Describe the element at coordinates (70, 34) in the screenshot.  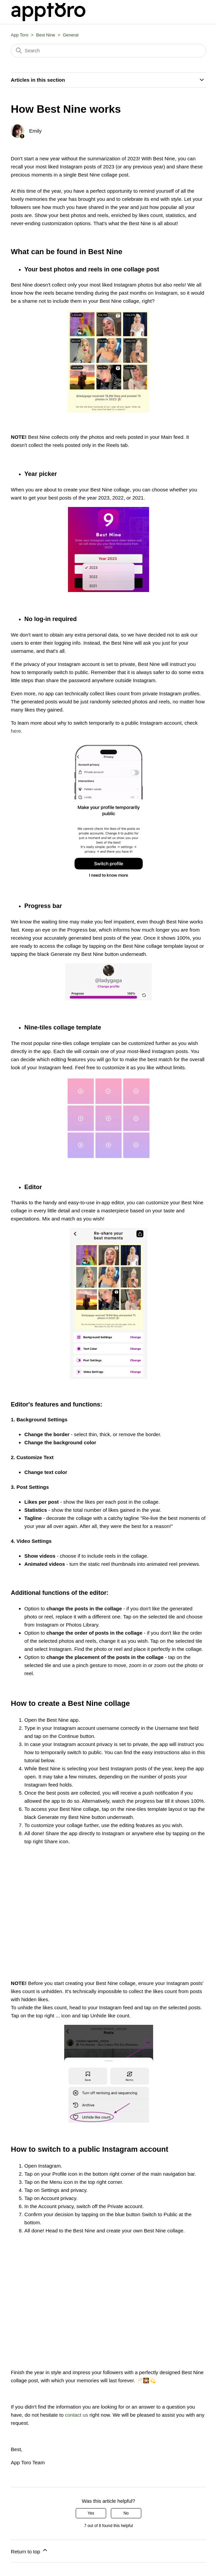
I see `General` at that location.